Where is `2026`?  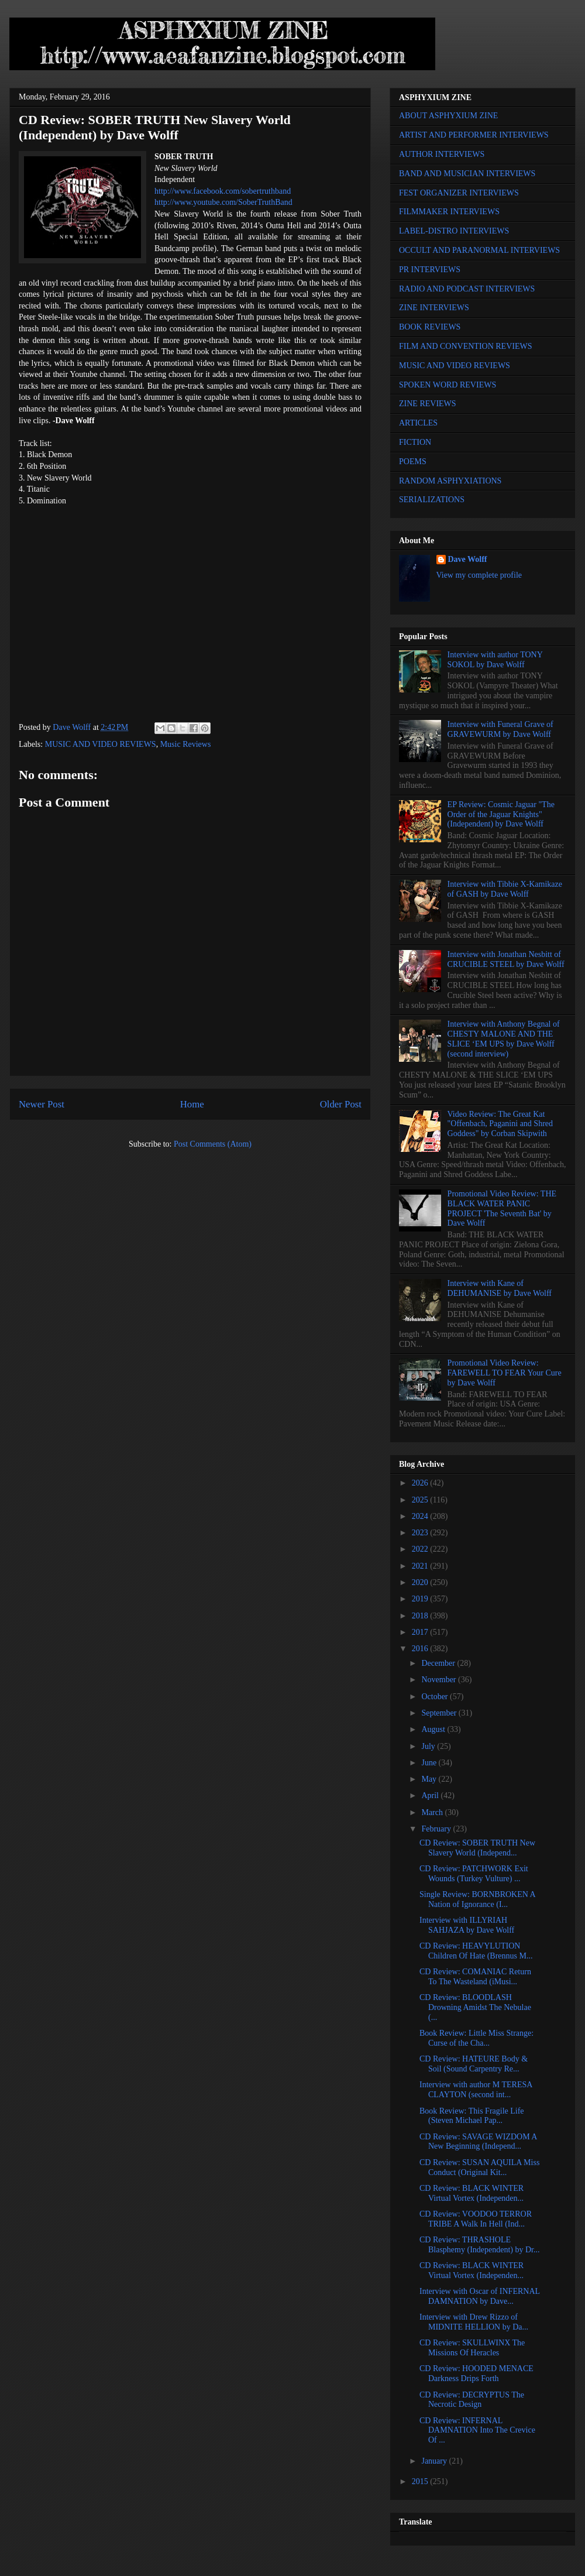
2026 is located at coordinates (421, 1483).